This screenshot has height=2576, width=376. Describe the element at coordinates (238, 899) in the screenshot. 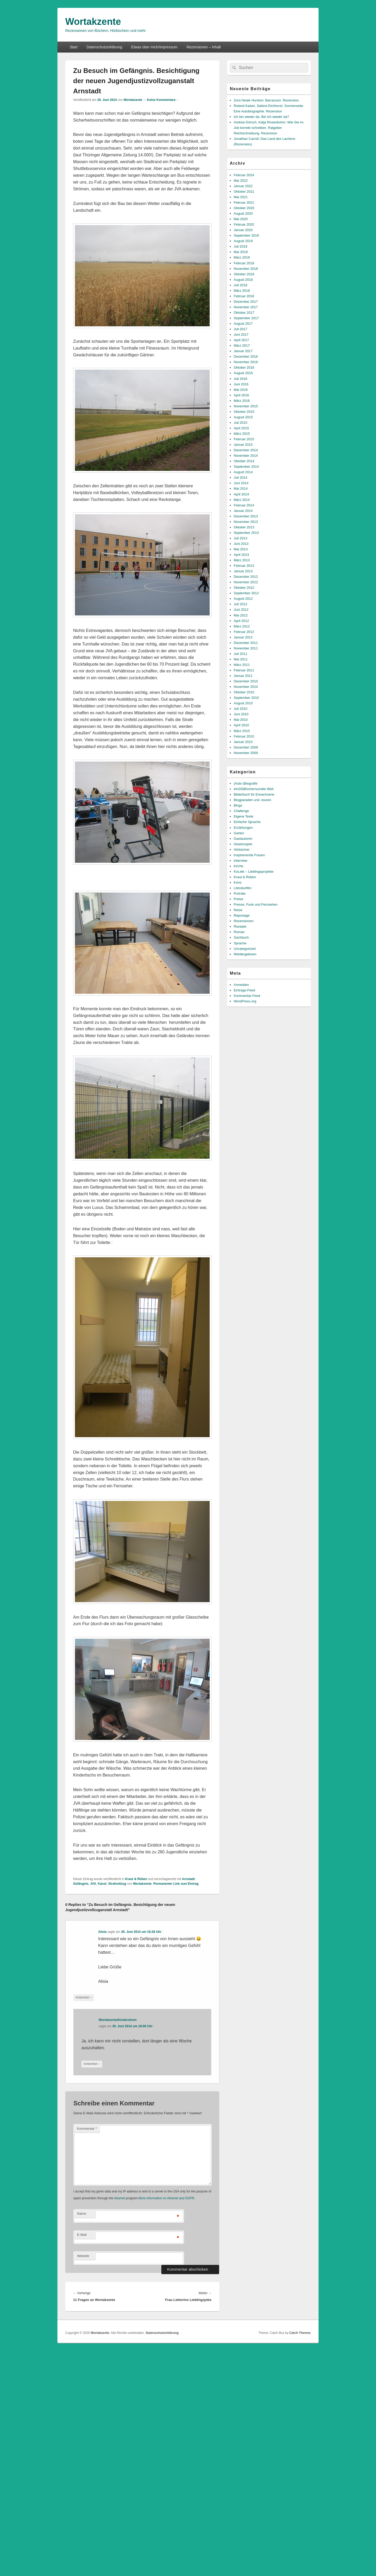

I see `Preise` at that location.